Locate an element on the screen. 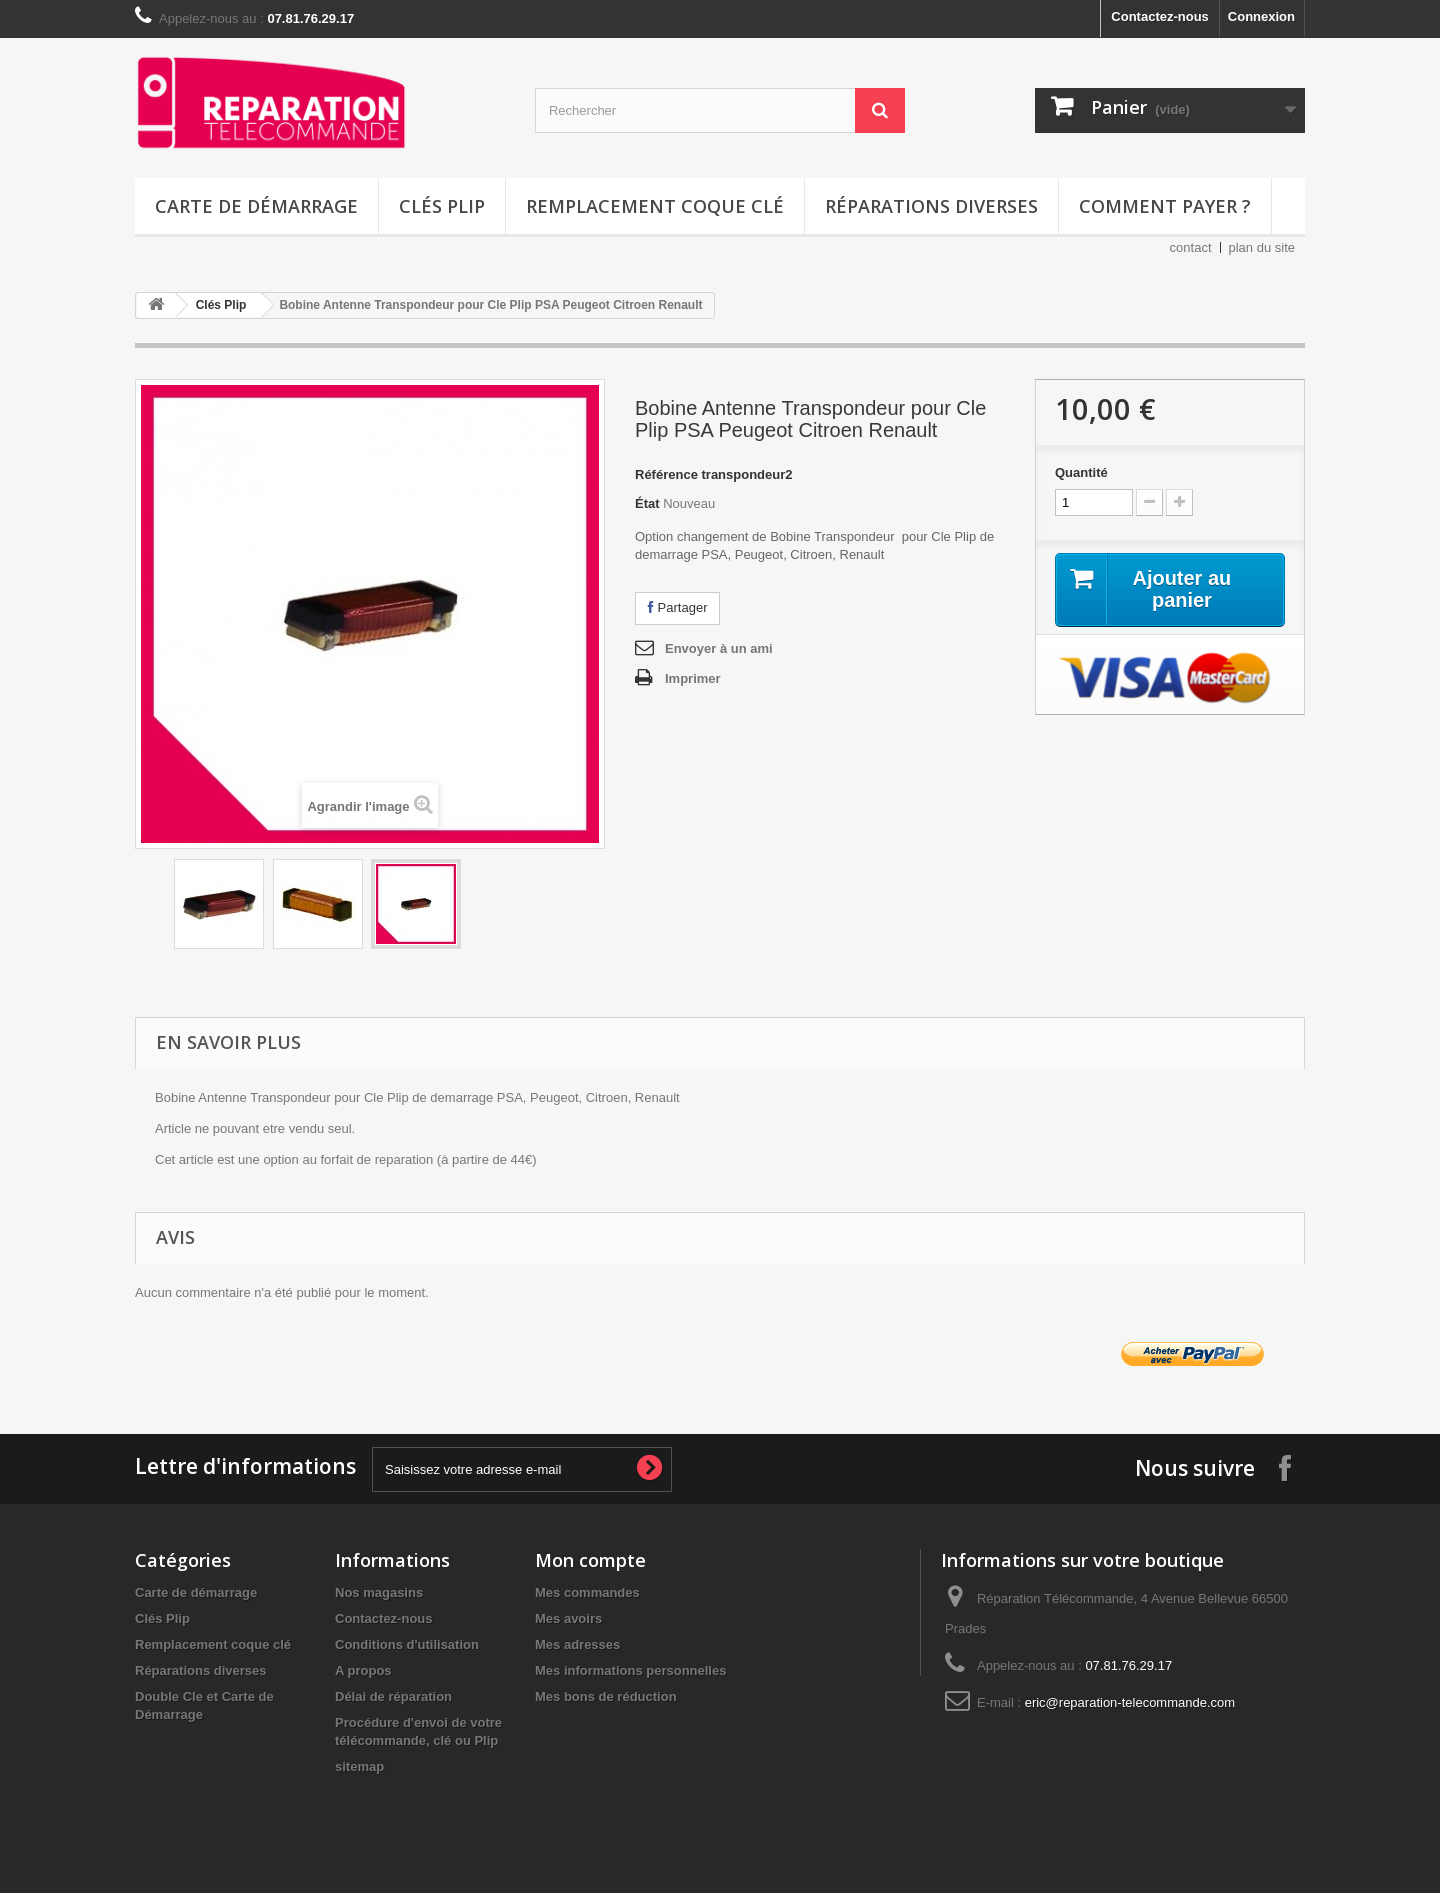  Clés Plip is located at coordinates (442, 206).